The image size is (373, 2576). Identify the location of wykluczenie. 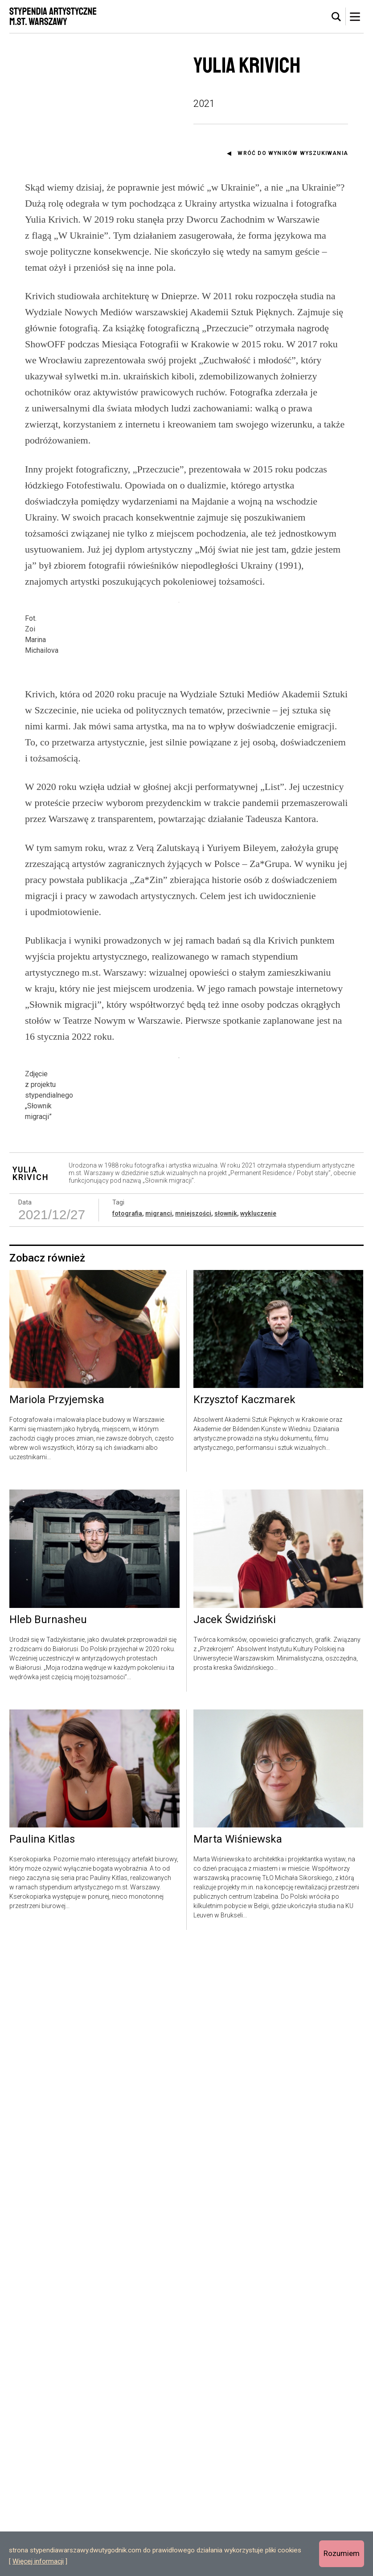
(258, 1841).